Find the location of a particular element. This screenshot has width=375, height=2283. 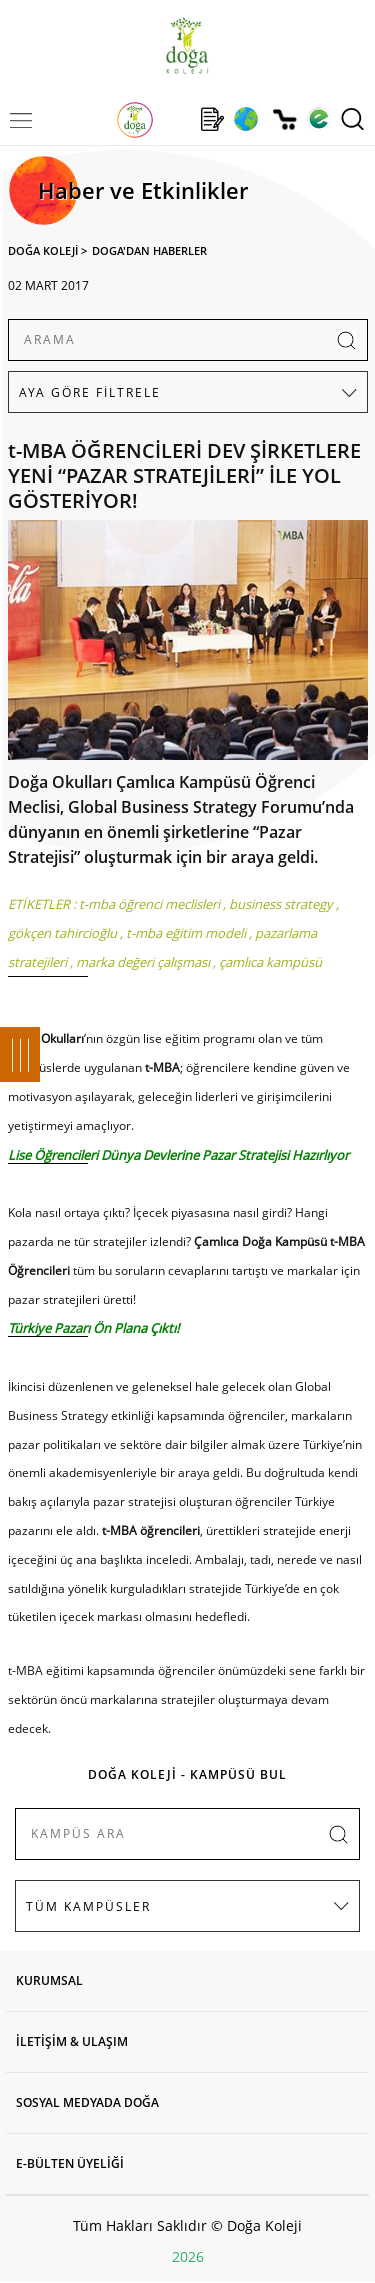

t-mba eğitim modeli is located at coordinates (186, 933).